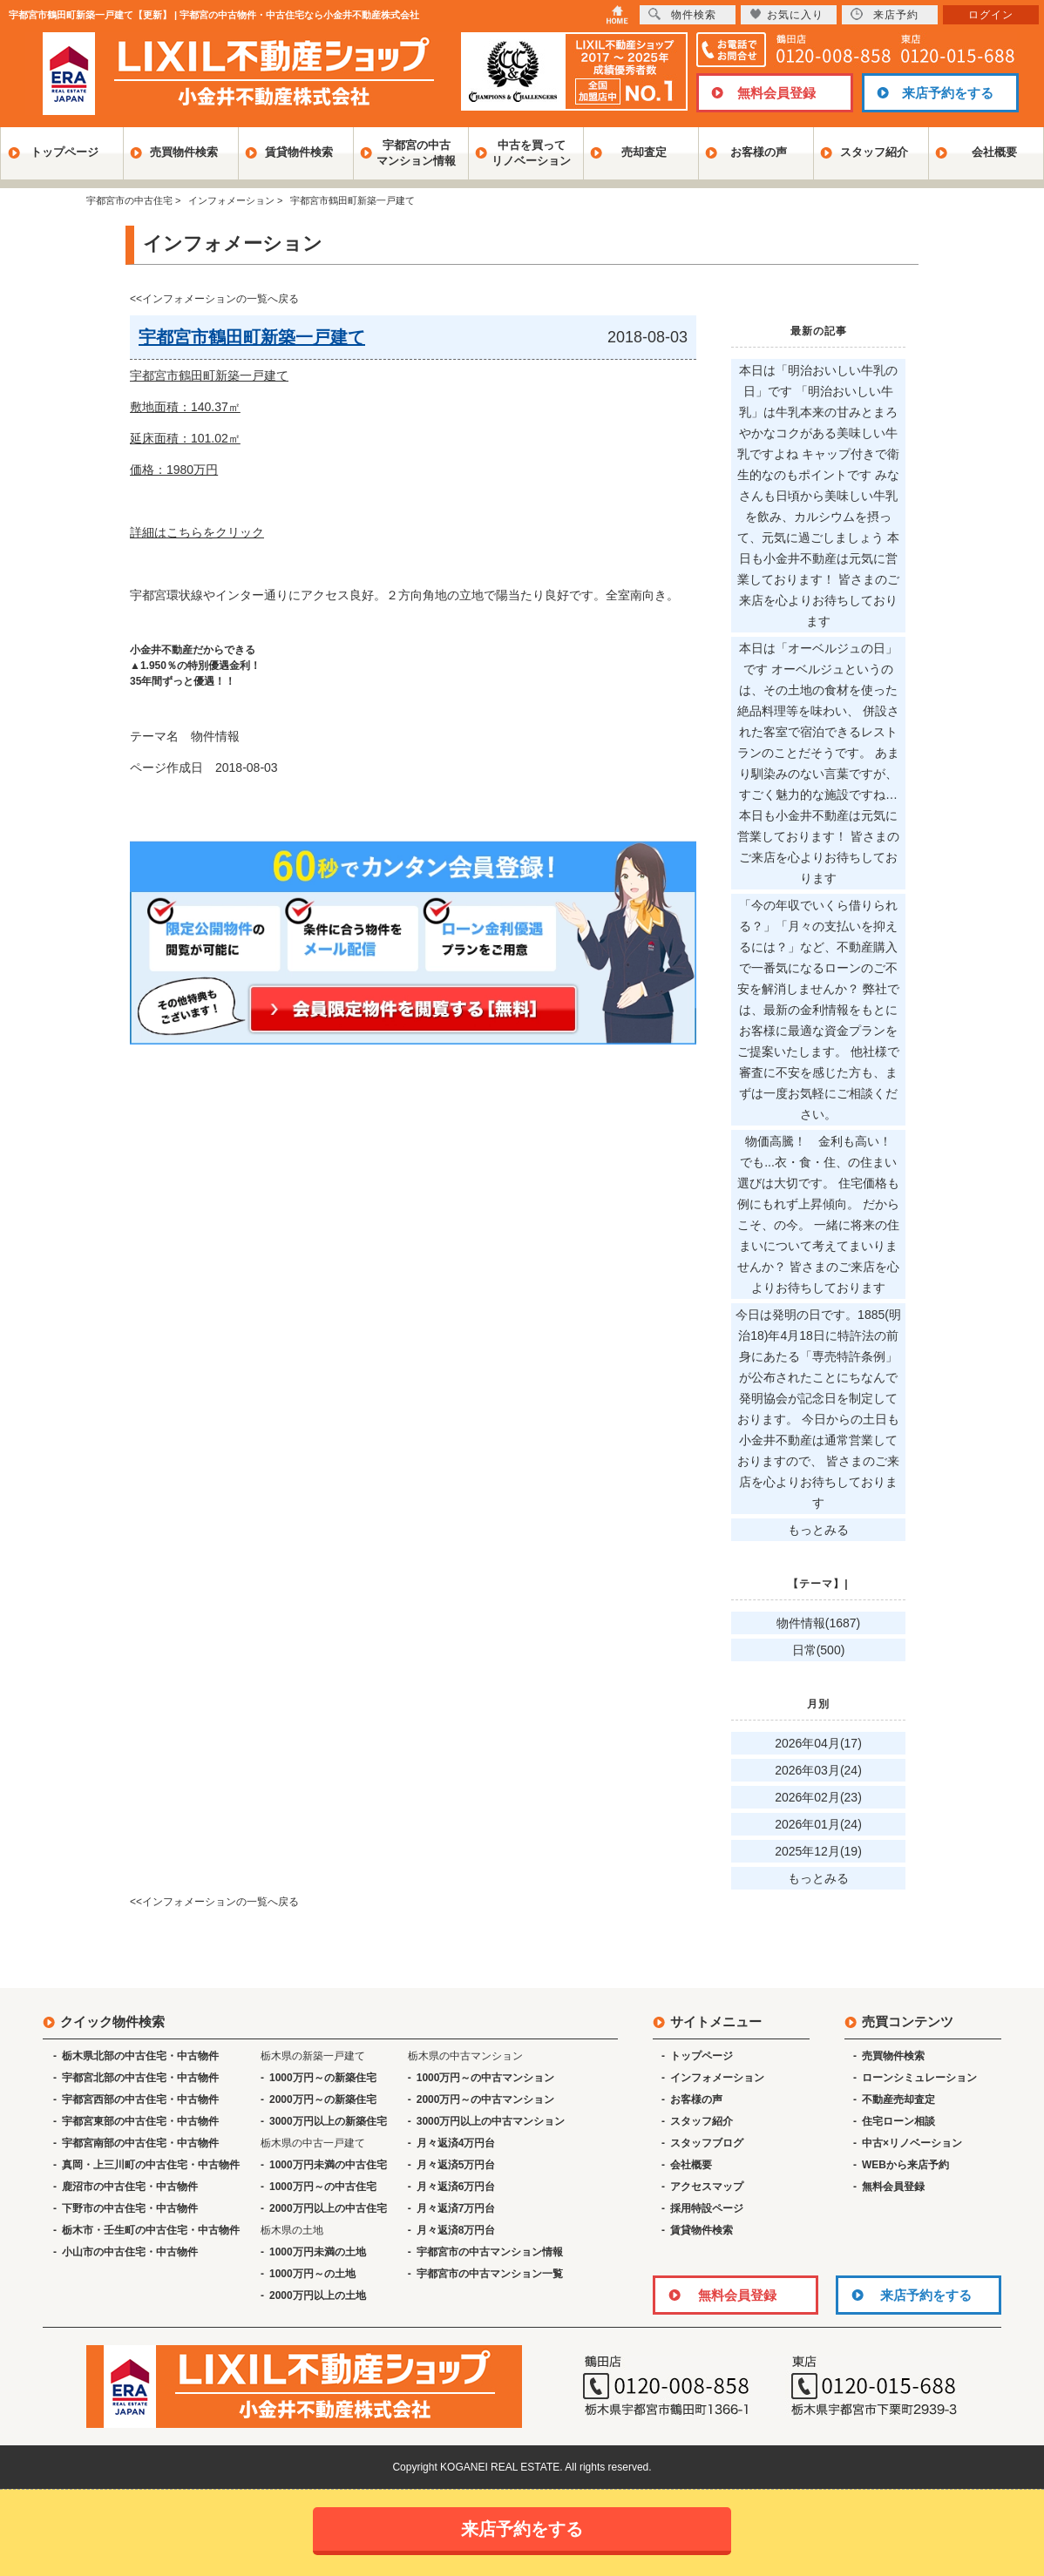  What do you see at coordinates (184, 152) in the screenshot?
I see `売買物件検索` at bounding box center [184, 152].